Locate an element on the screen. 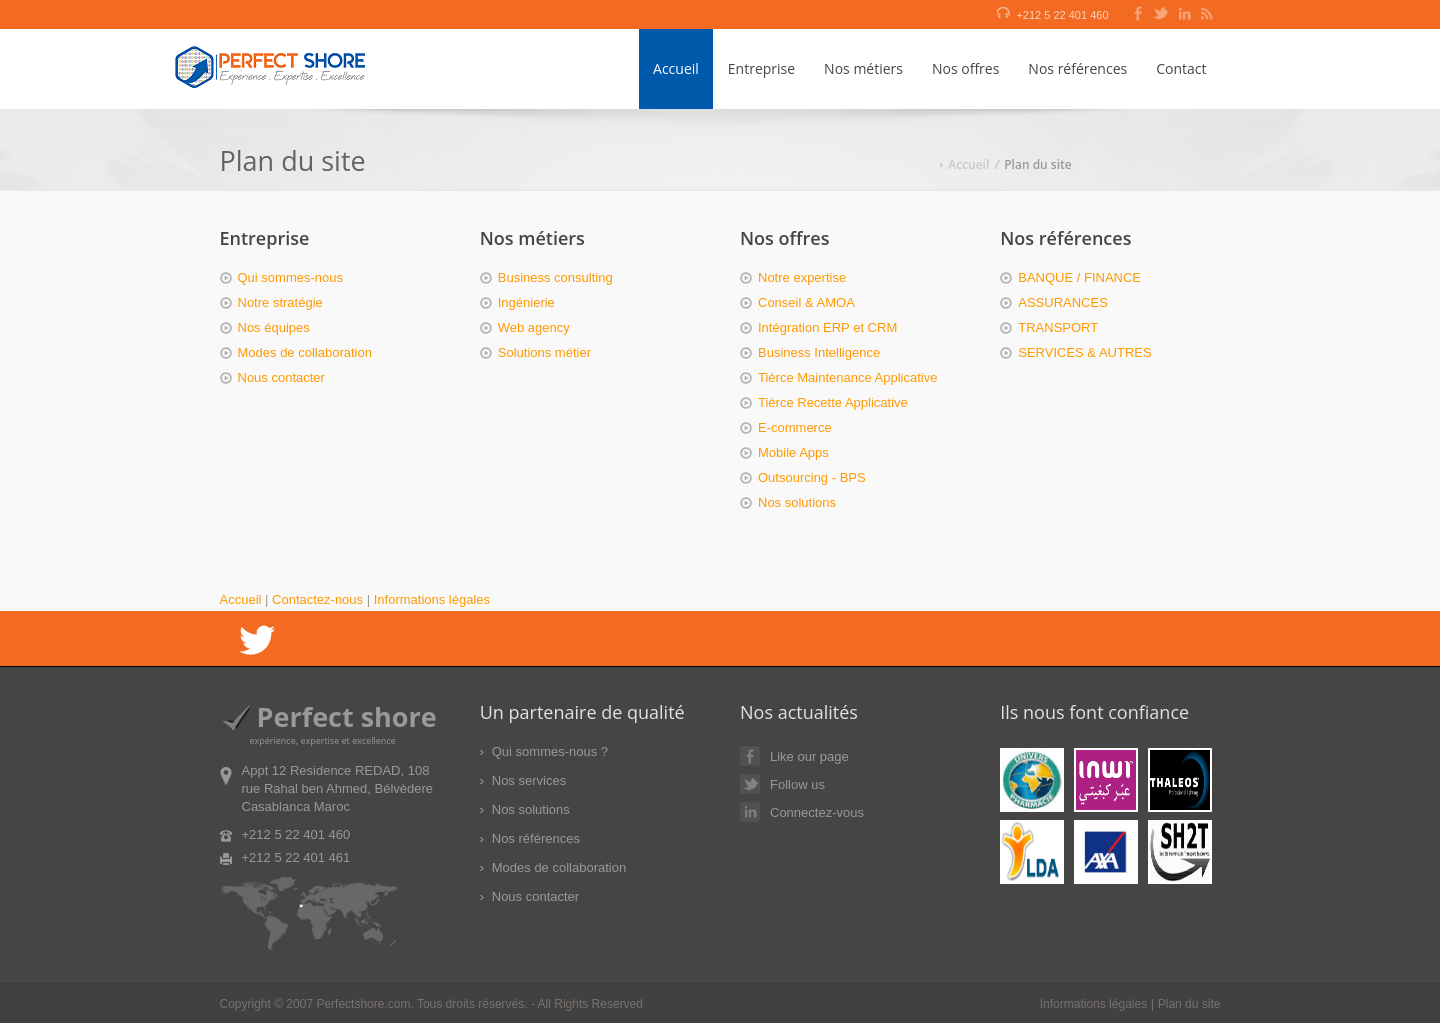  Intégration ERP et CRM is located at coordinates (827, 327).